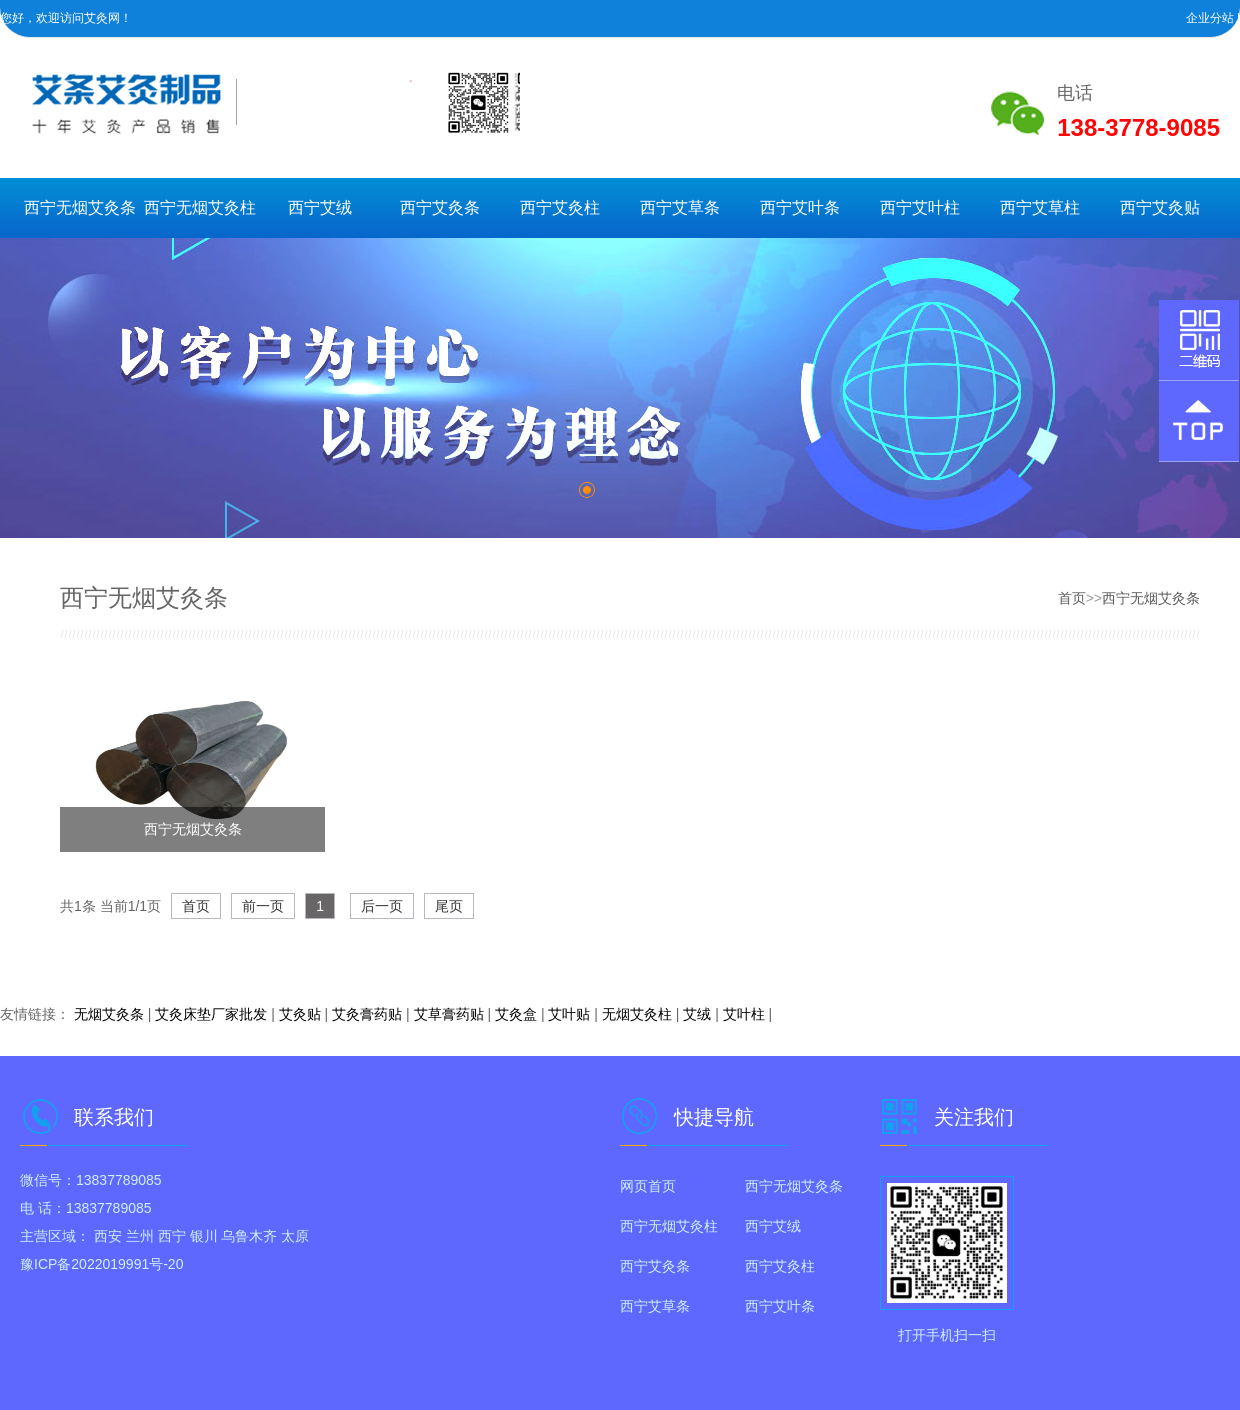  What do you see at coordinates (249, 1236) in the screenshot?
I see `乌鲁木齐` at bounding box center [249, 1236].